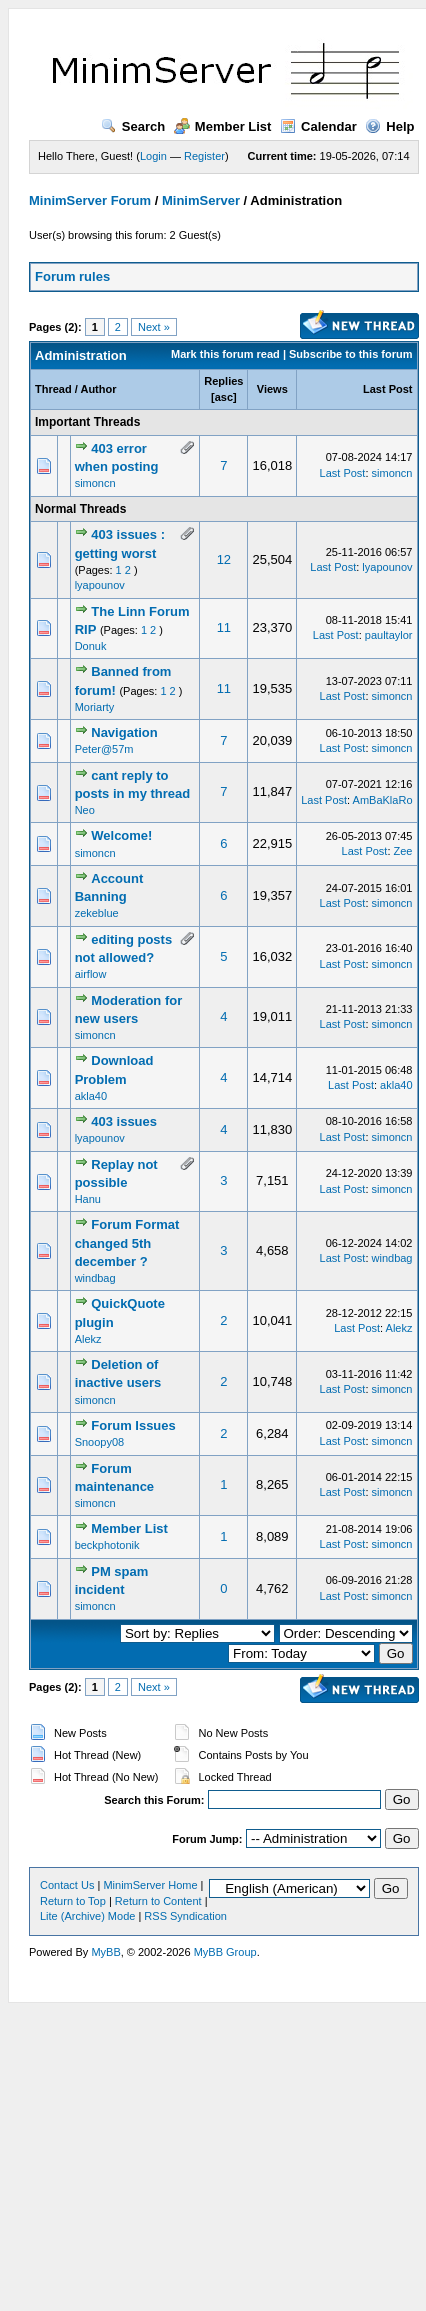 The image size is (426, 2311). What do you see at coordinates (73, 1901) in the screenshot?
I see `Return to Top` at bounding box center [73, 1901].